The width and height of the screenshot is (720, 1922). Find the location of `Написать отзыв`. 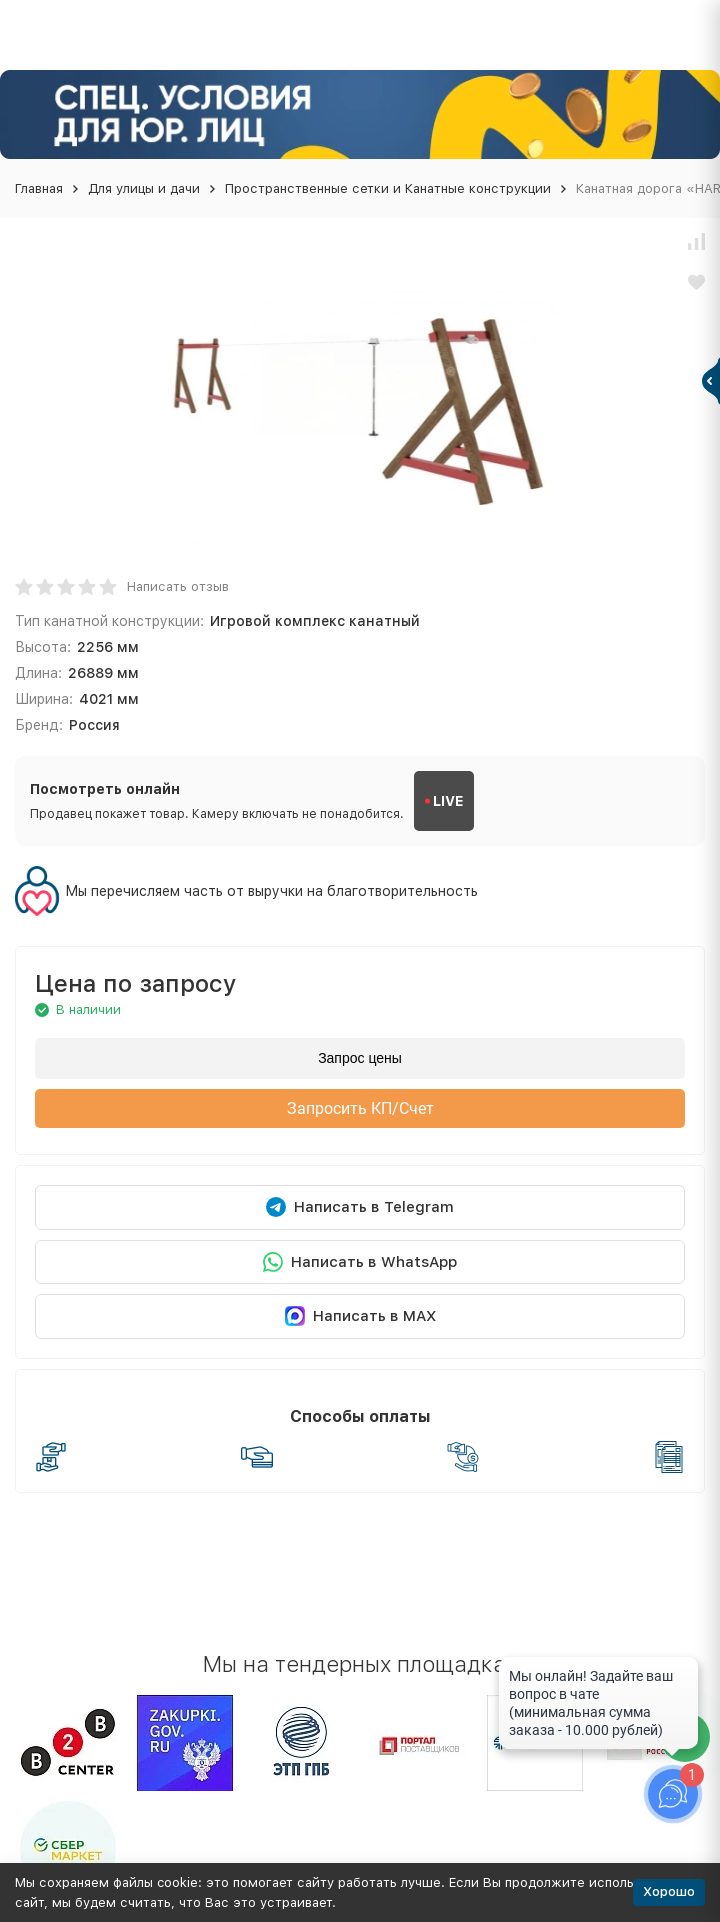

Написать отзыв is located at coordinates (178, 586).